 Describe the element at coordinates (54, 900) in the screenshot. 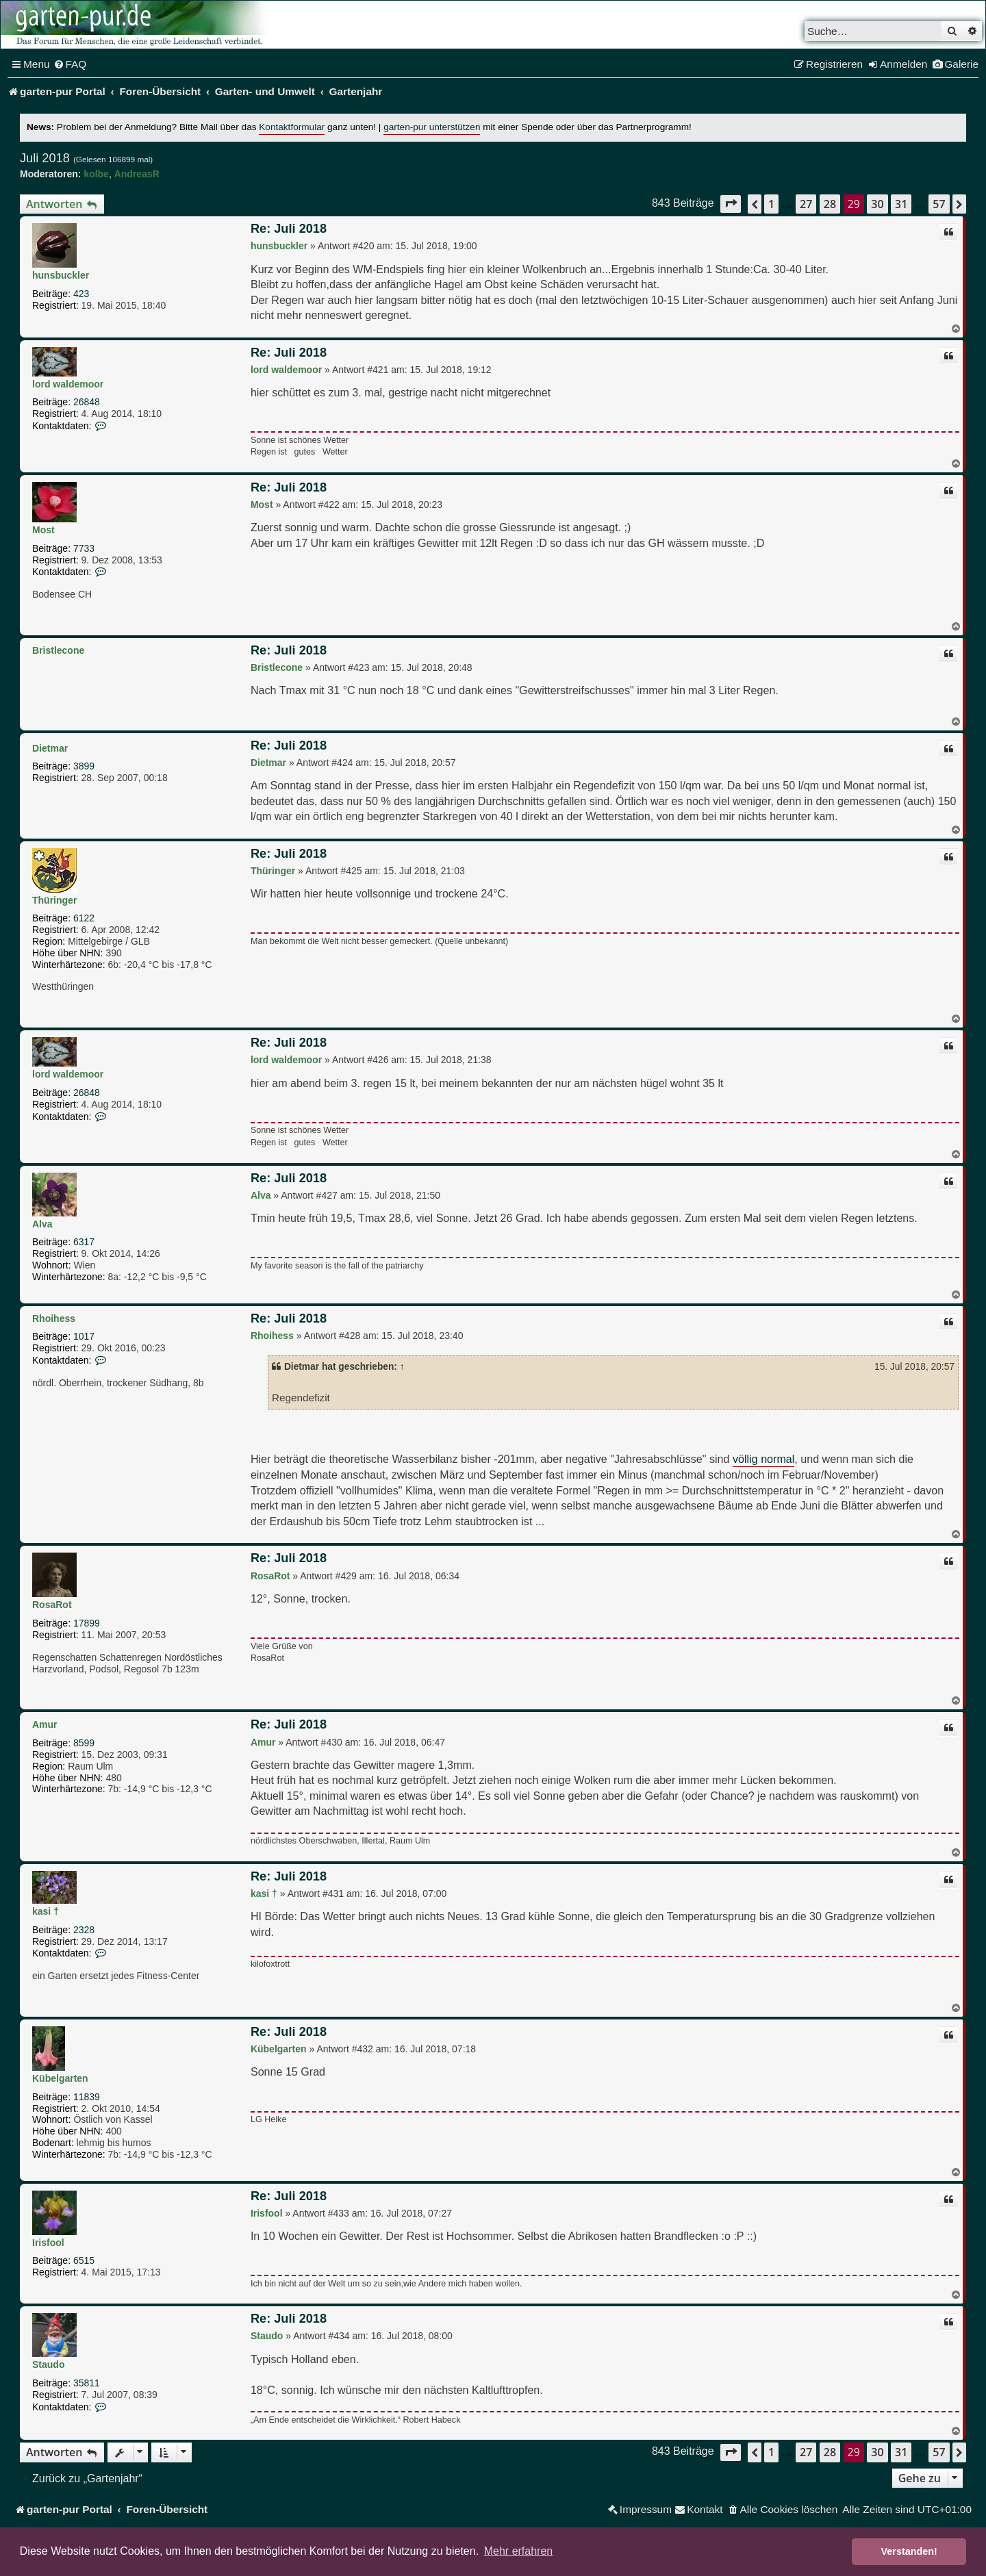

I see `Thüringer` at that location.